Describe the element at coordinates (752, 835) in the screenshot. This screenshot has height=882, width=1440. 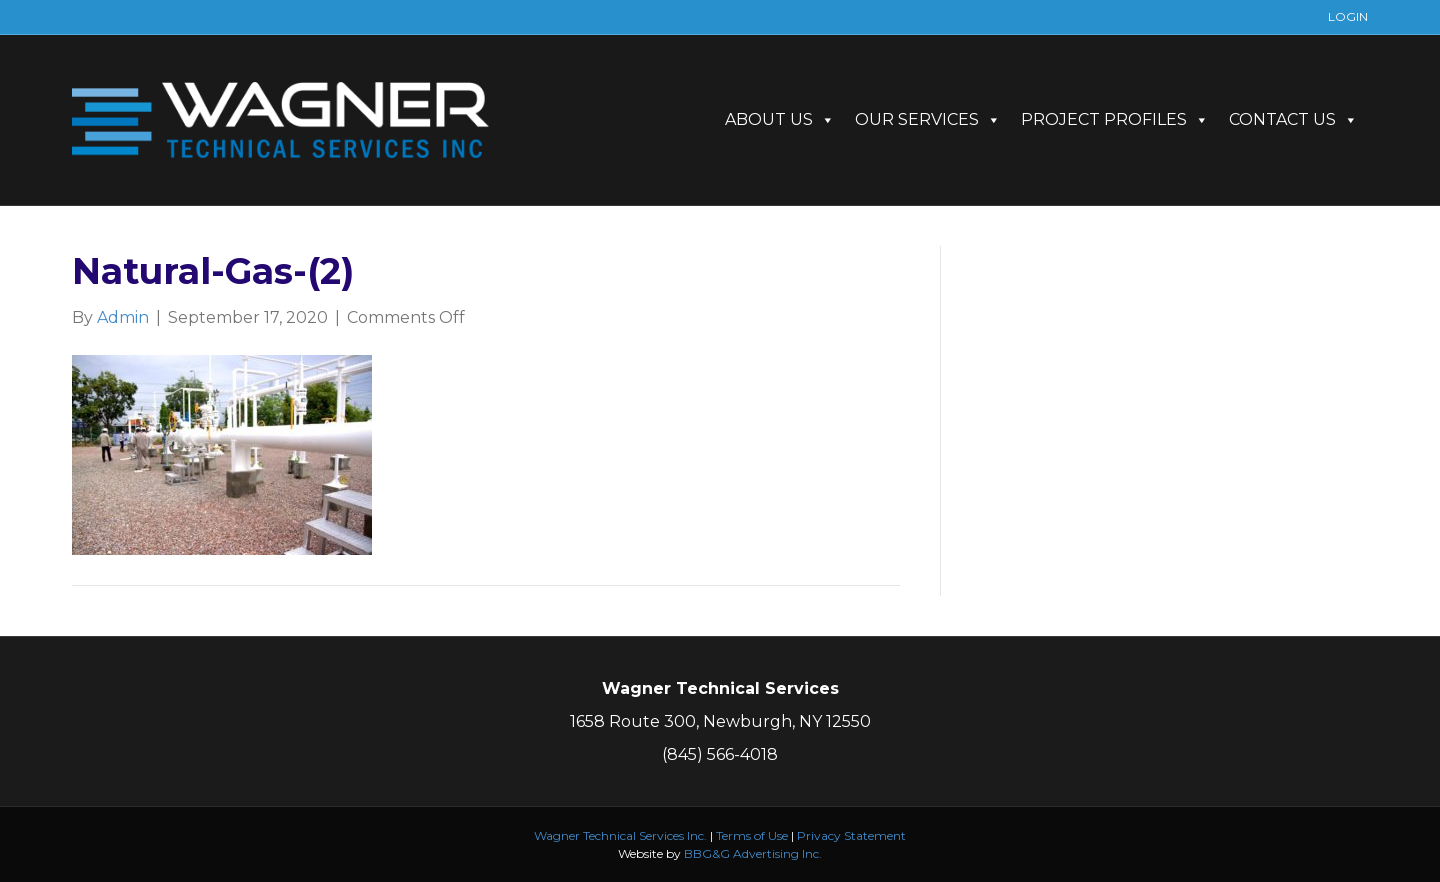
I see `Terms of Use` at that location.